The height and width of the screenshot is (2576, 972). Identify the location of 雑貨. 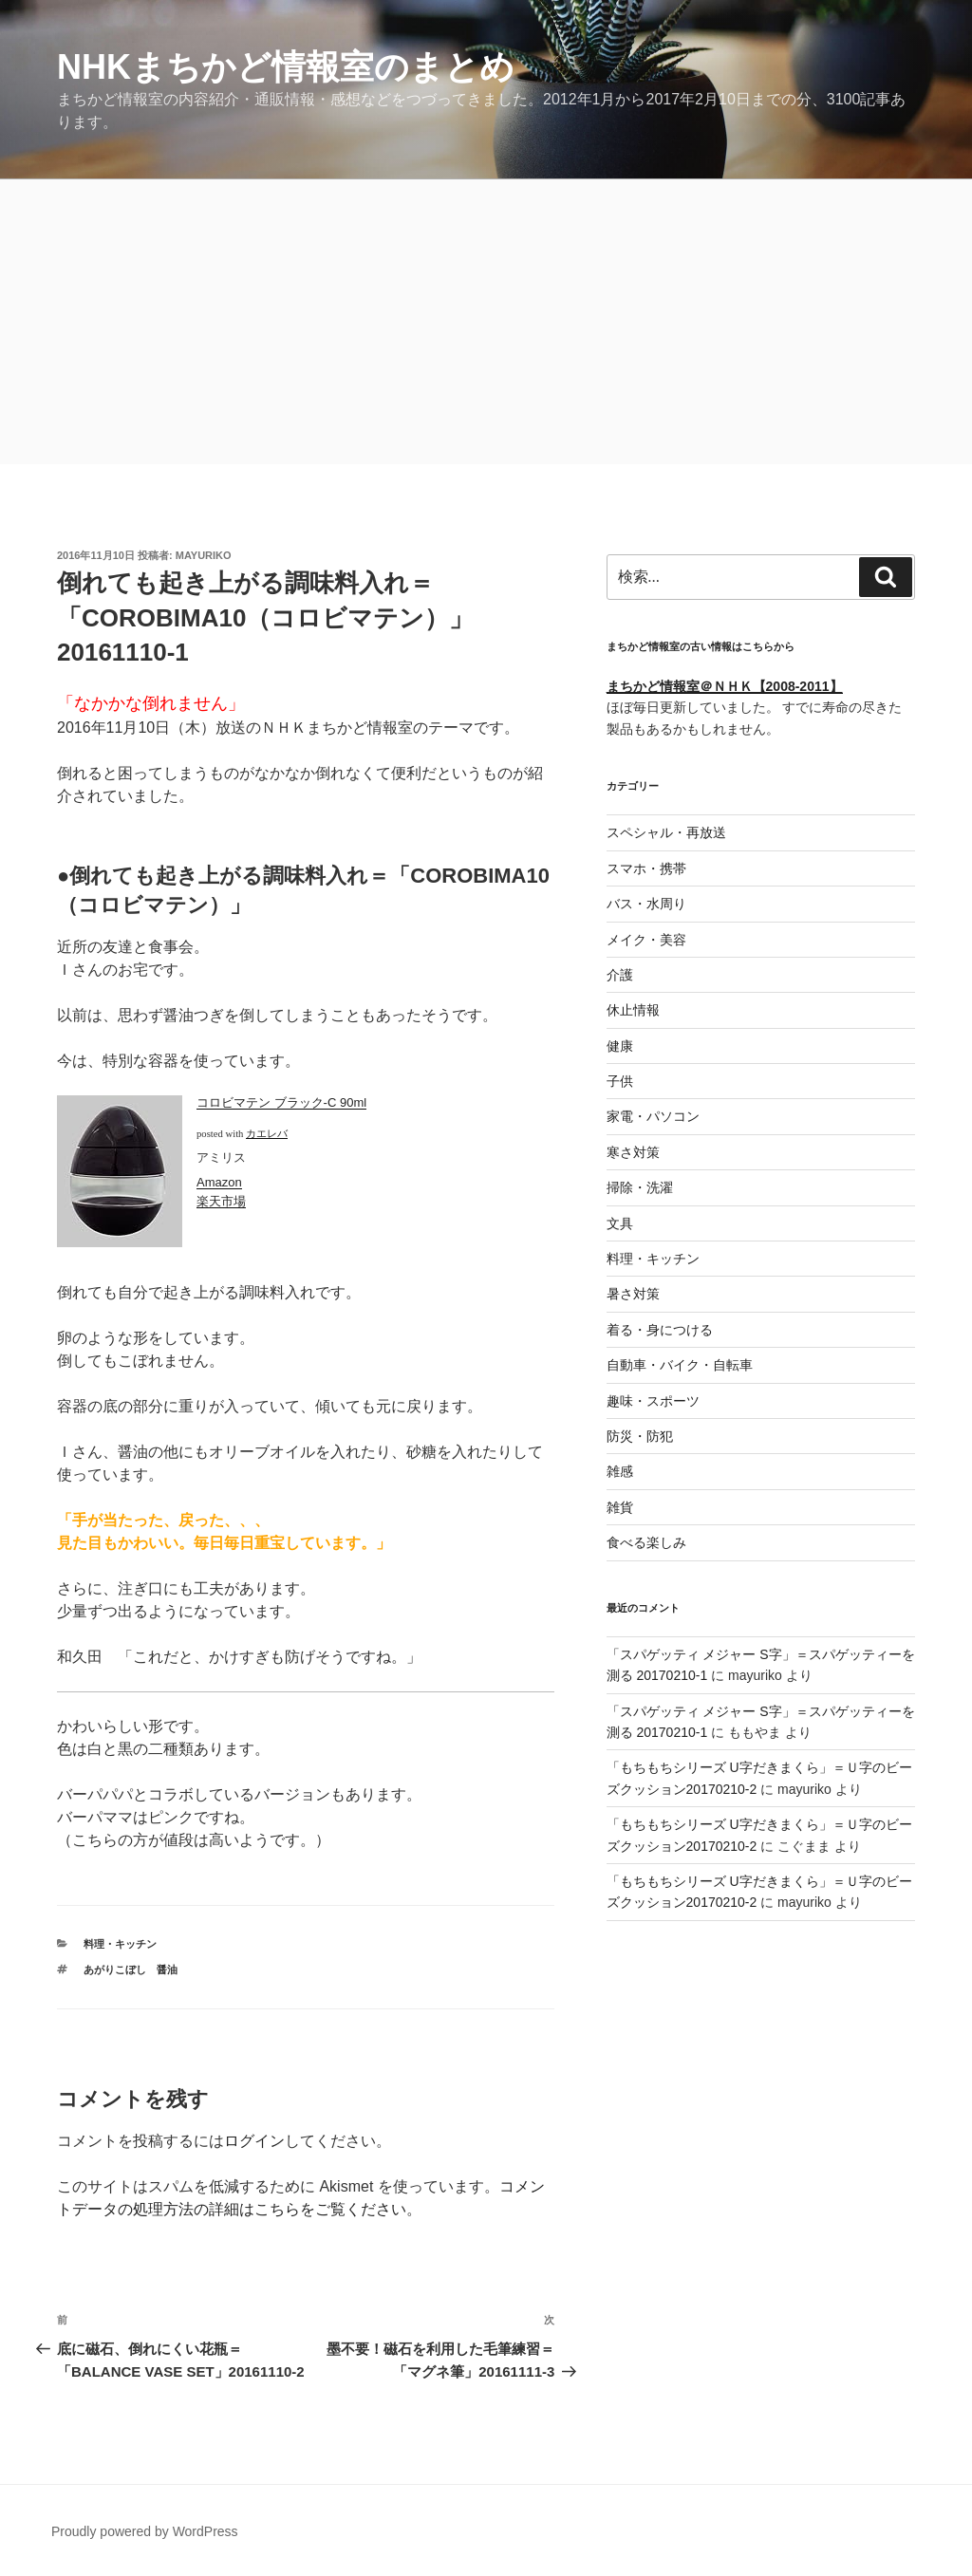
(620, 1507).